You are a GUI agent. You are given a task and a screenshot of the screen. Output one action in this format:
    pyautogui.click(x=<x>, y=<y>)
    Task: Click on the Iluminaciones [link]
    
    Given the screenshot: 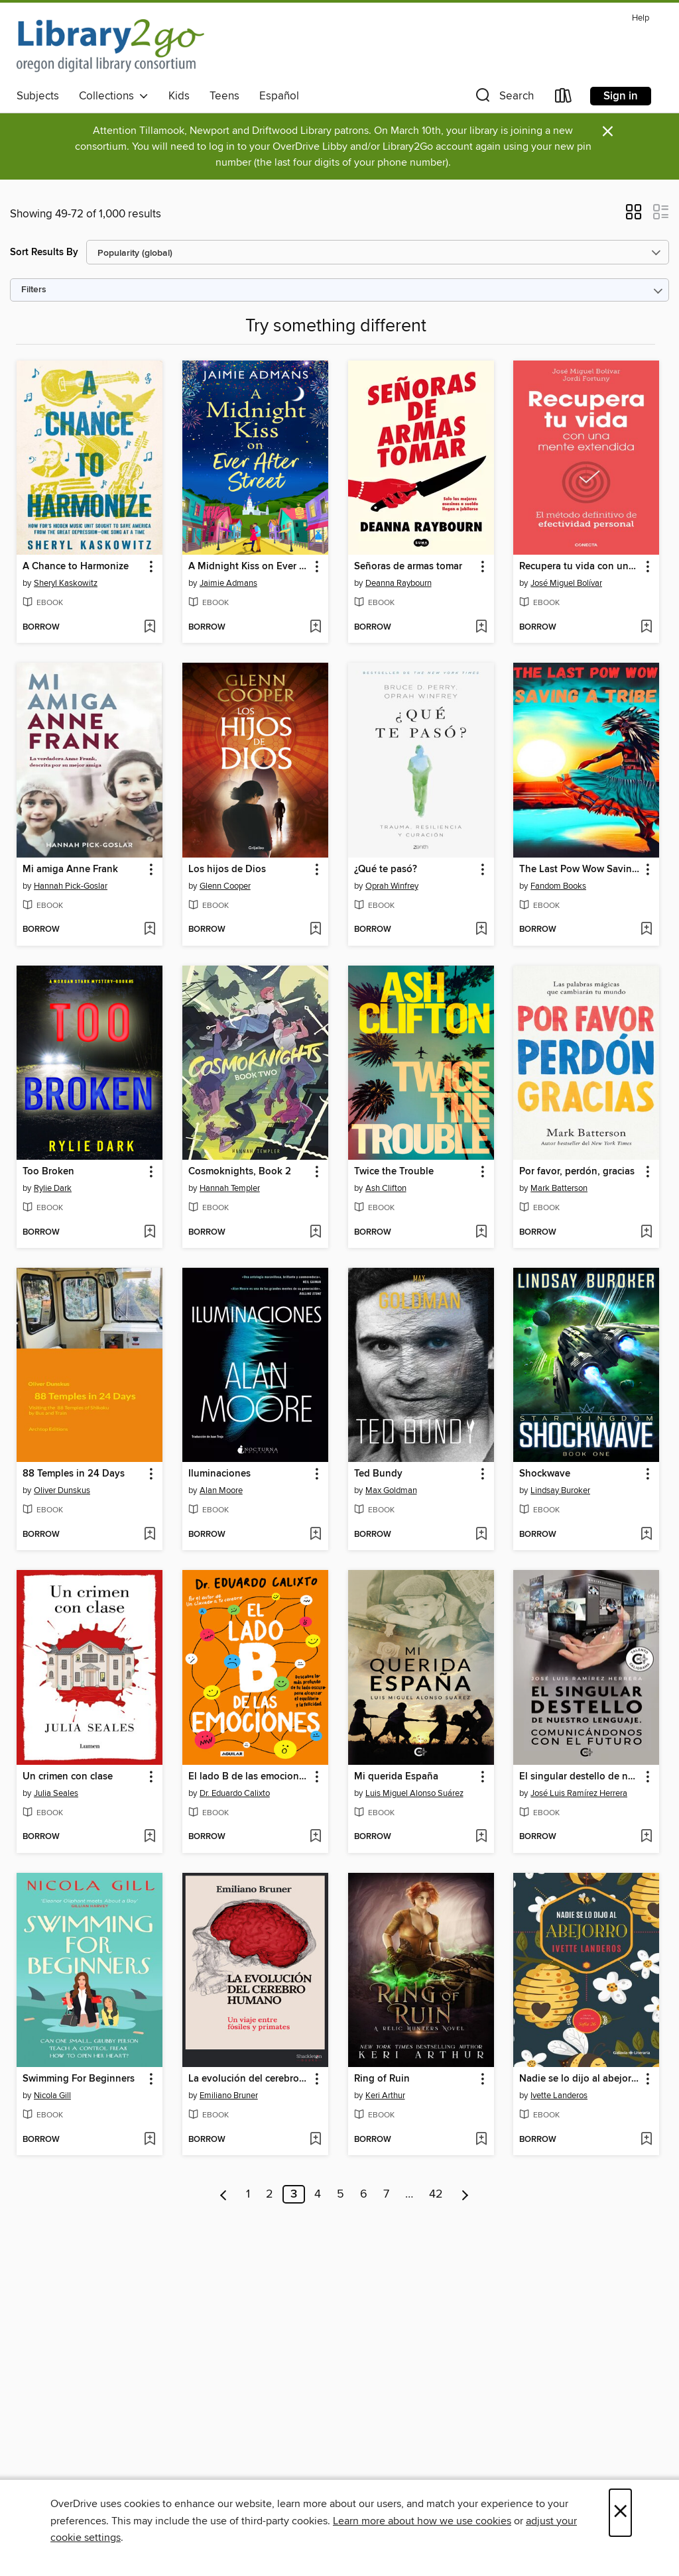 What is the action you would take?
    pyautogui.click(x=219, y=1474)
    